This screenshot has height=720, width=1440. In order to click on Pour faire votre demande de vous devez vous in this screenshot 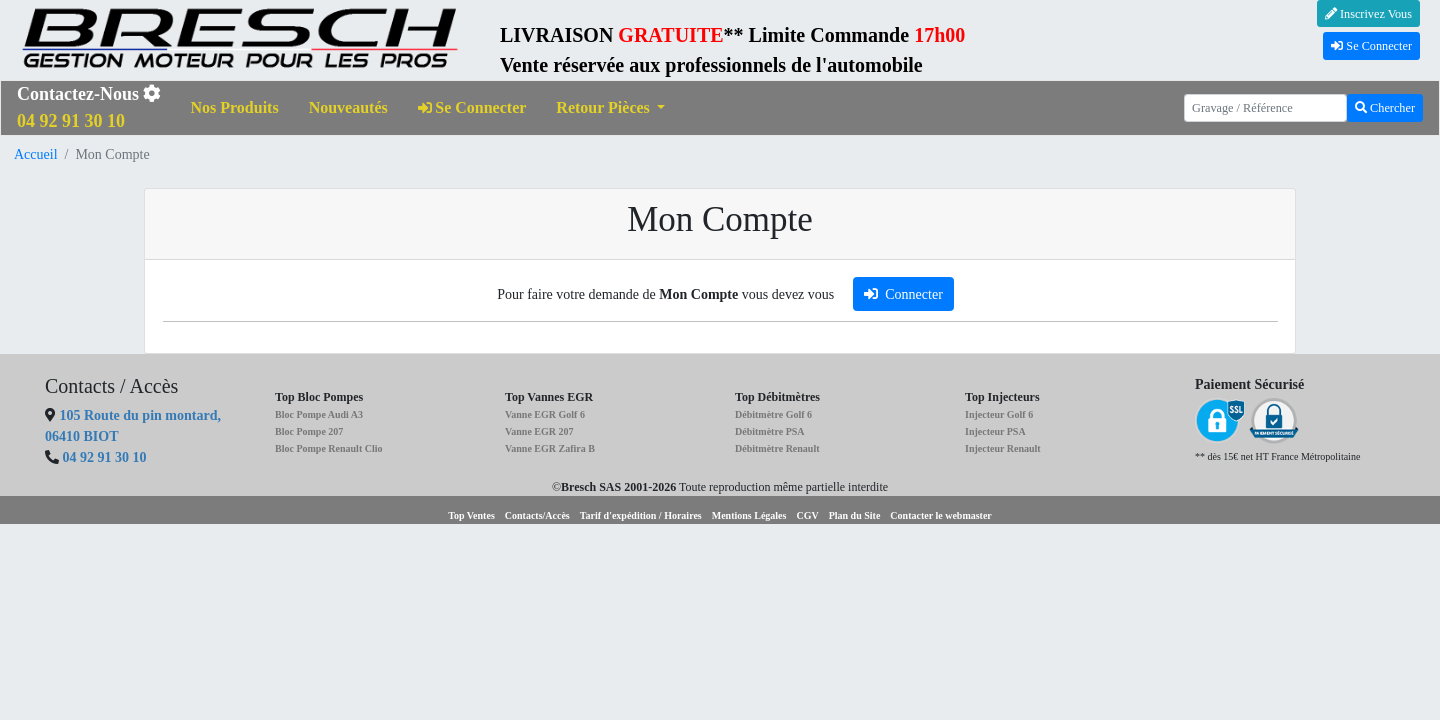, I will do `click(665, 294)`.